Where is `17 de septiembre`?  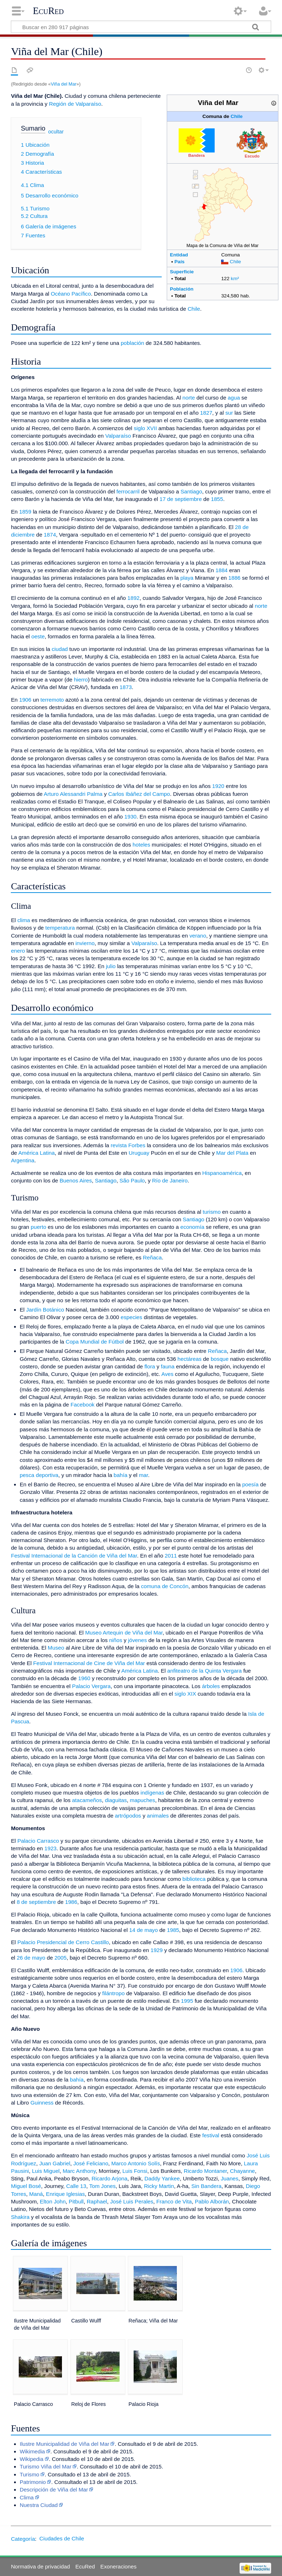
17 de septiembre is located at coordinates (181, 499).